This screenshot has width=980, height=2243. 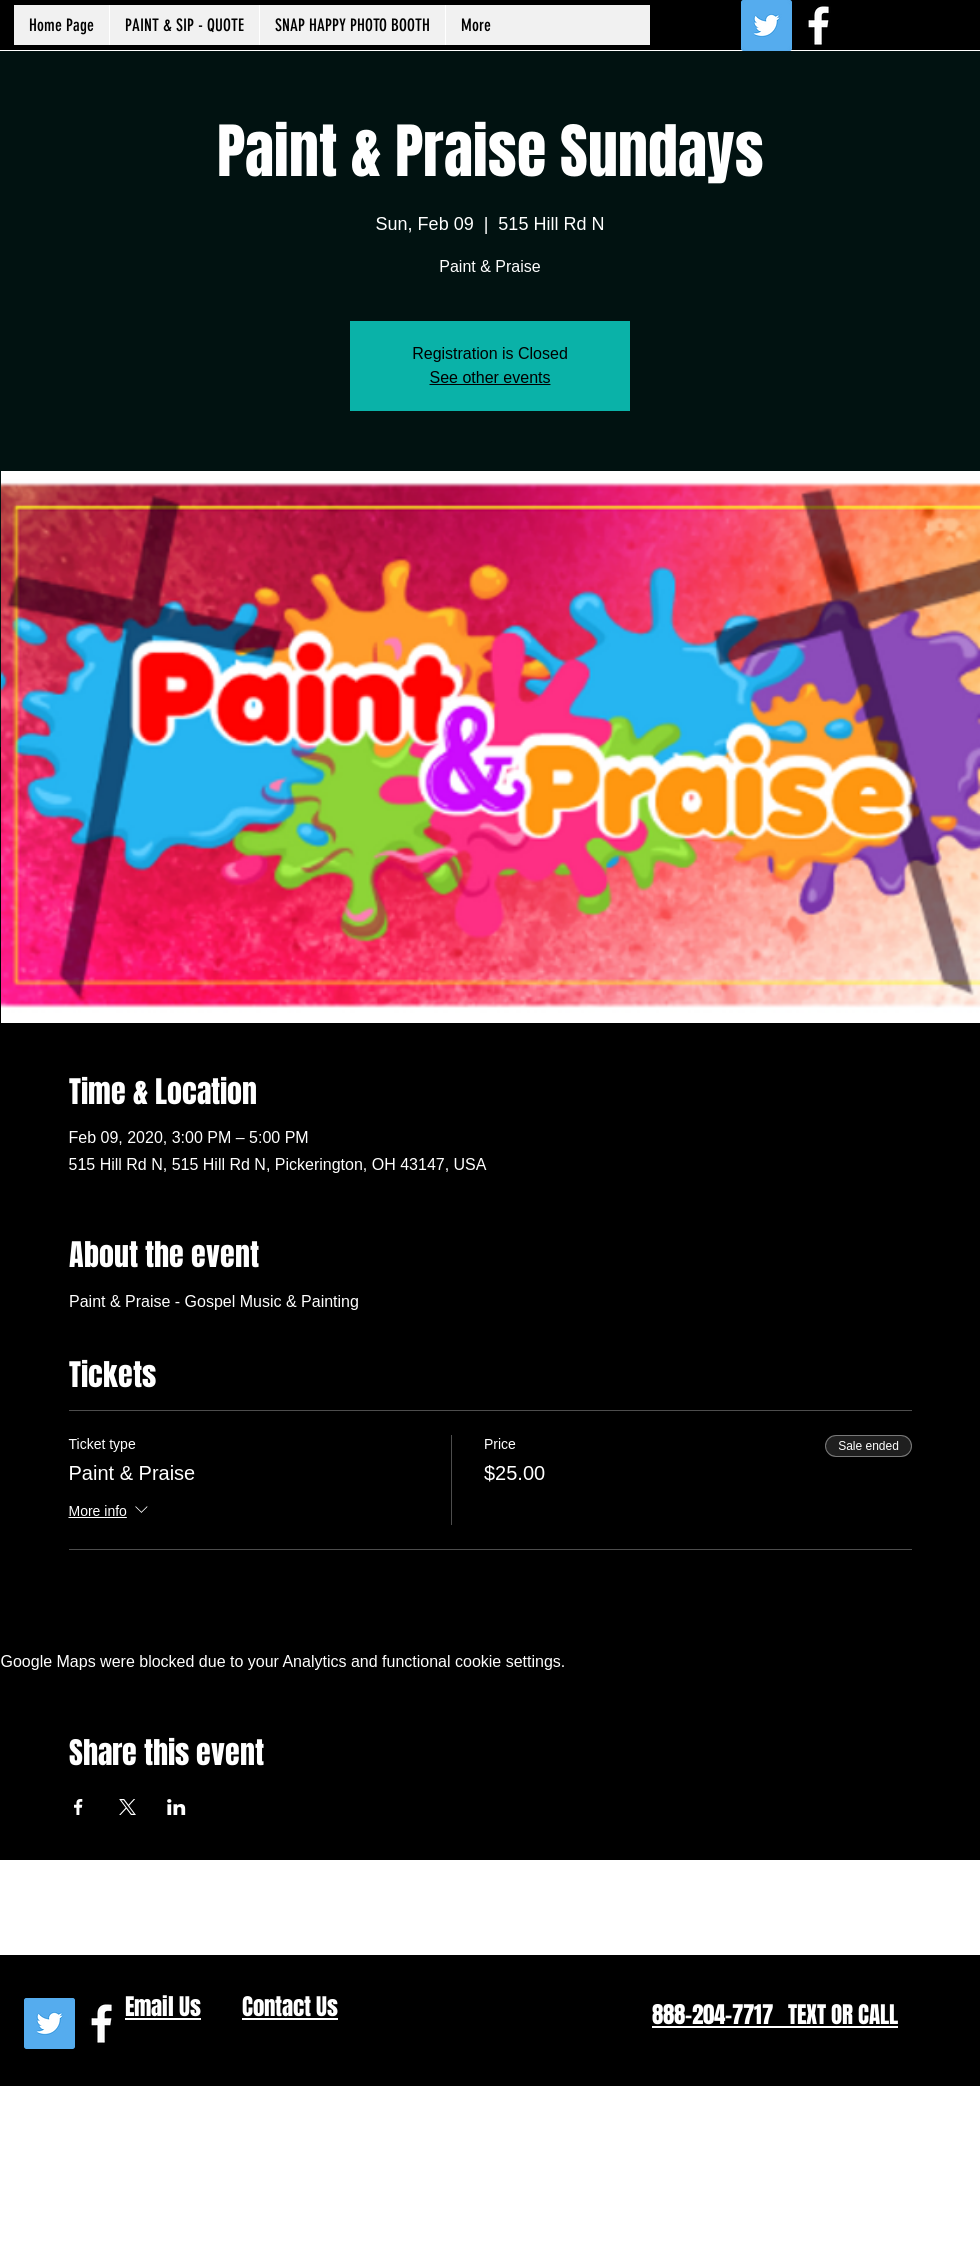 What do you see at coordinates (490, 377) in the screenshot?
I see `See other events` at bounding box center [490, 377].